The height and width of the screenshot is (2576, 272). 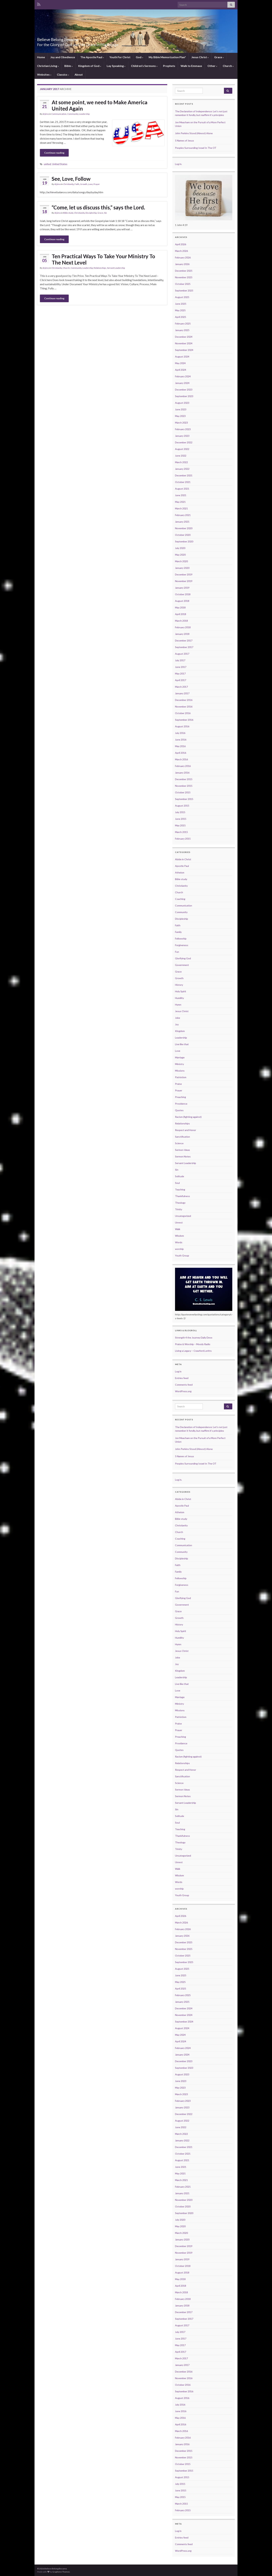 I want to click on Praise, so click(x=178, y=1083).